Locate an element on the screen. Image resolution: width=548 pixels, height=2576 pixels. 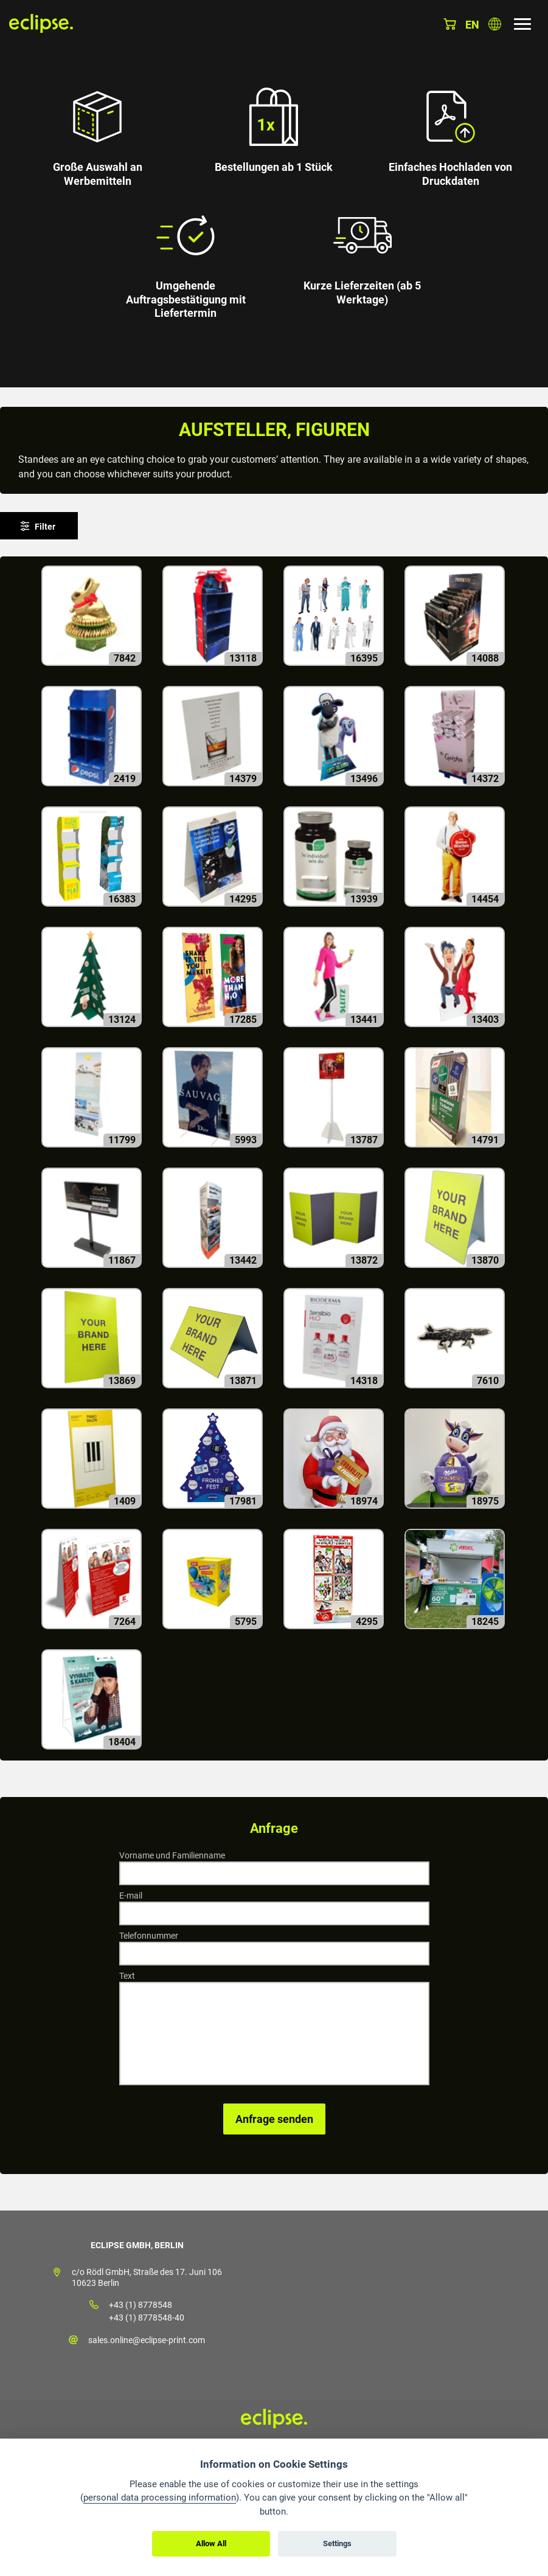
Vorname und Familienname is located at coordinates (172, 1855).